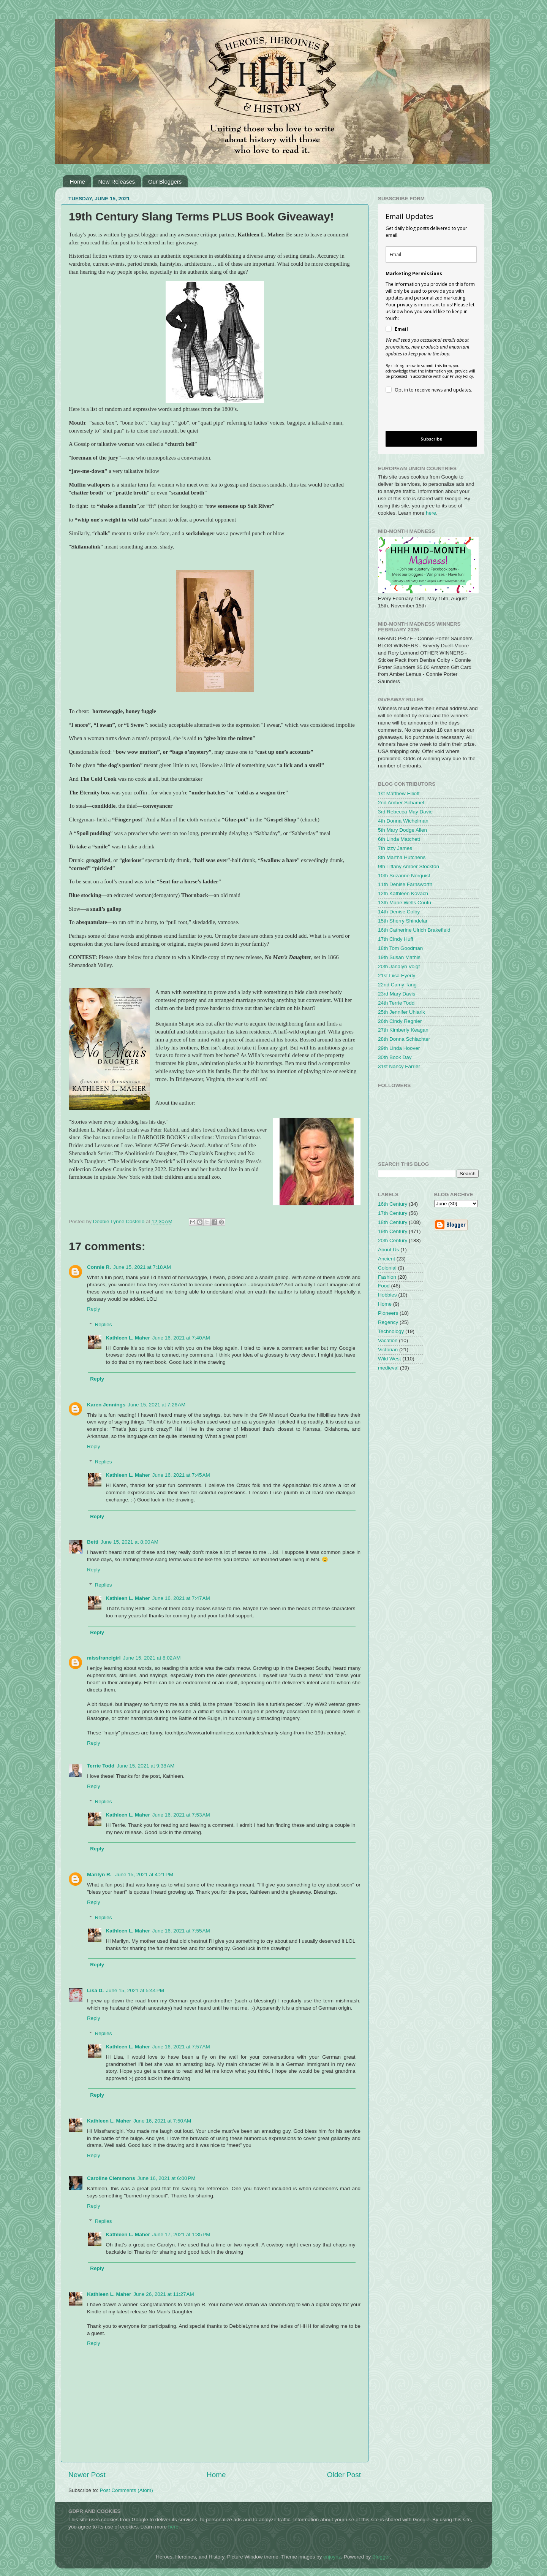  What do you see at coordinates (404, 902) in the screenshot?
I see `13th Marie Wells Coutu` at bounding box center [404, 902].